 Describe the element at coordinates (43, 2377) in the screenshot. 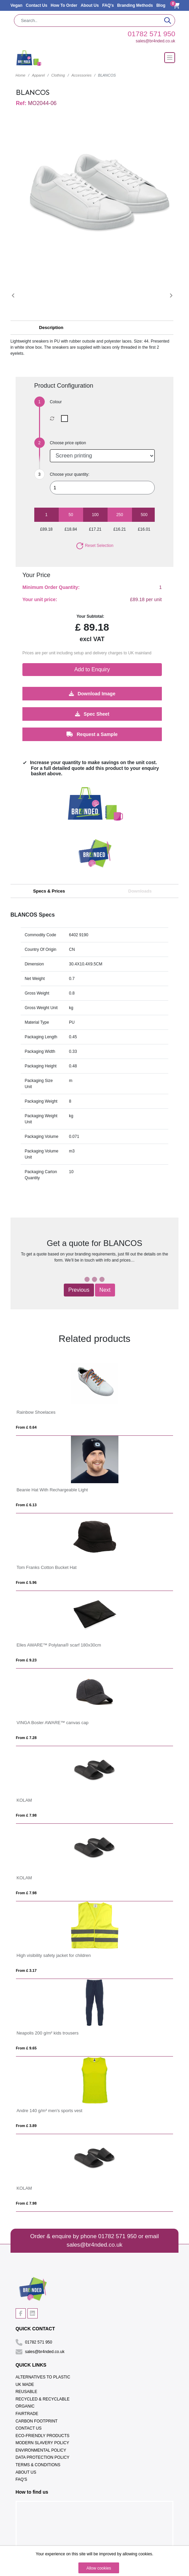

I see `Alternatives To Plastic` at that location.